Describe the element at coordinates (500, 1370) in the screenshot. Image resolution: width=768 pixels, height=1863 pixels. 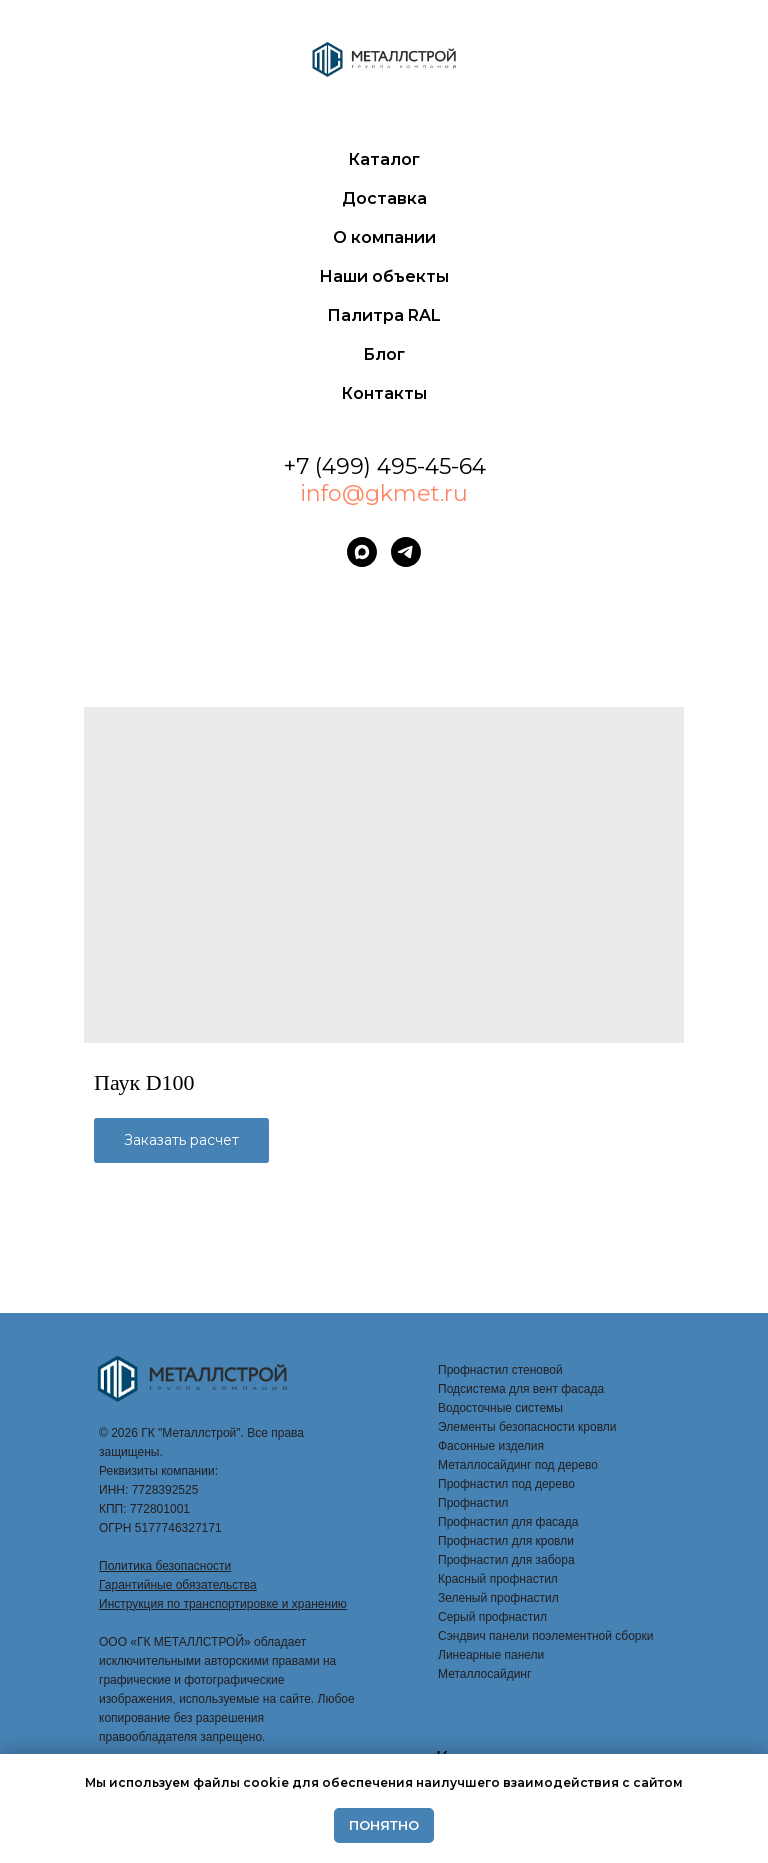
I see `Профнастил стеновой` at that location.